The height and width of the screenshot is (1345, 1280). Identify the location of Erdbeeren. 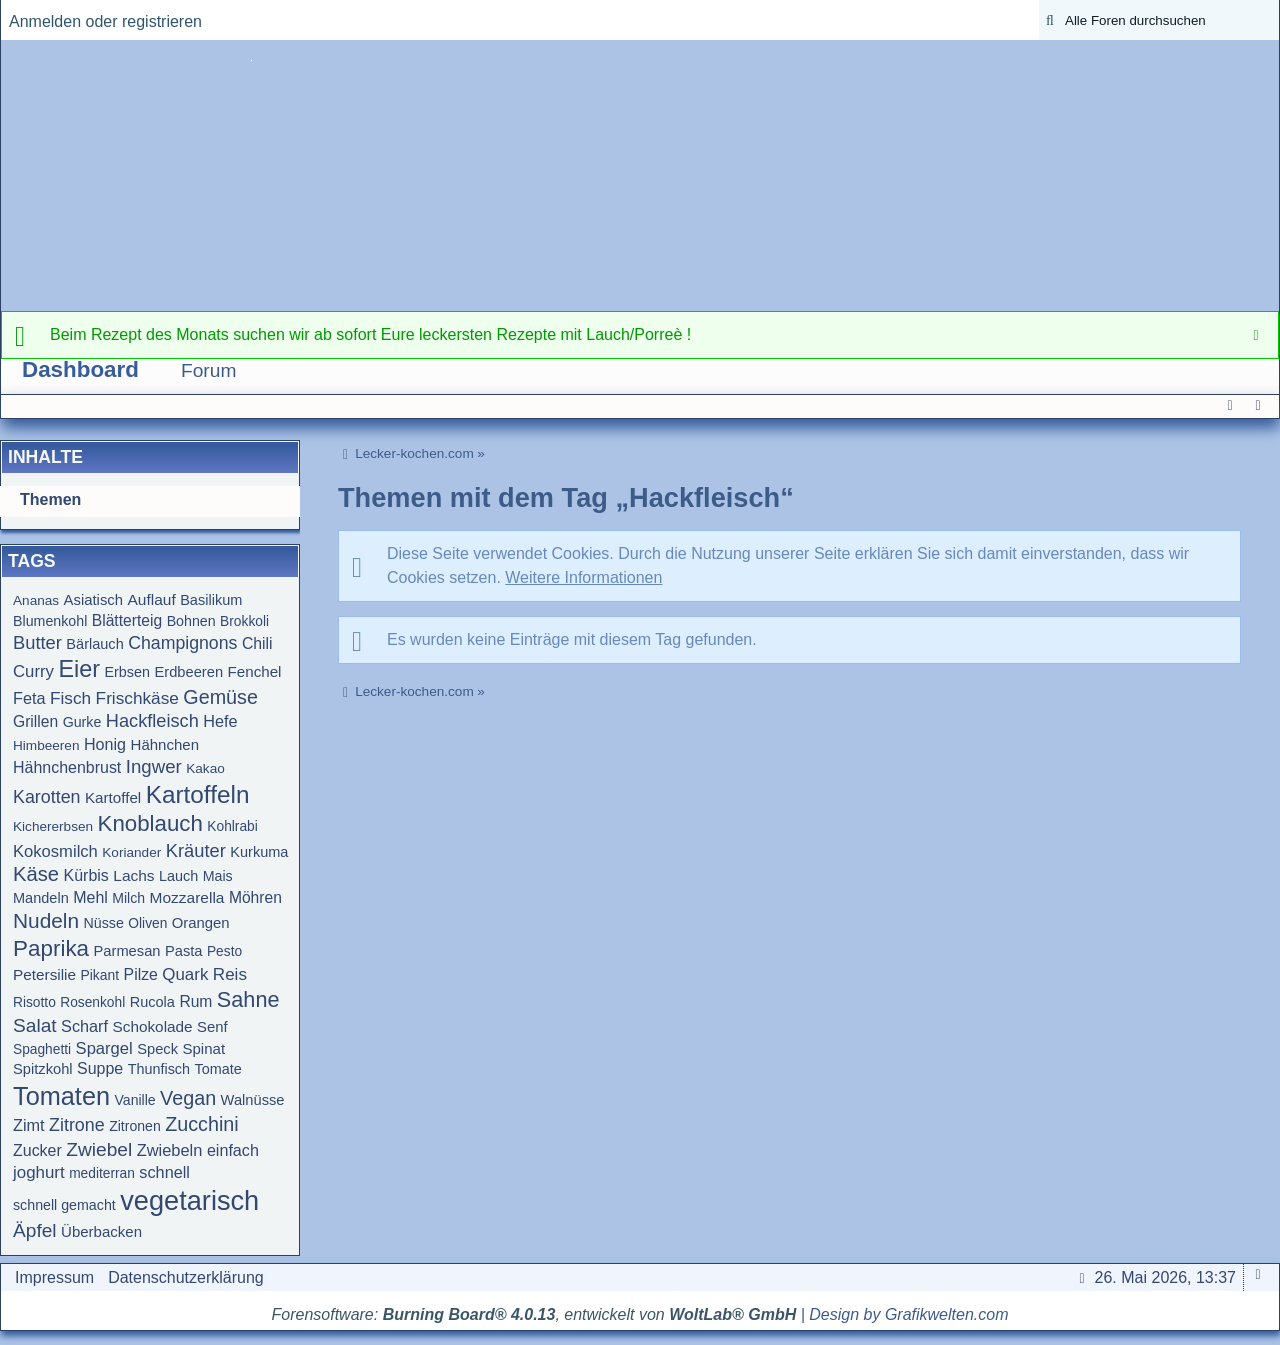
(188, 672).